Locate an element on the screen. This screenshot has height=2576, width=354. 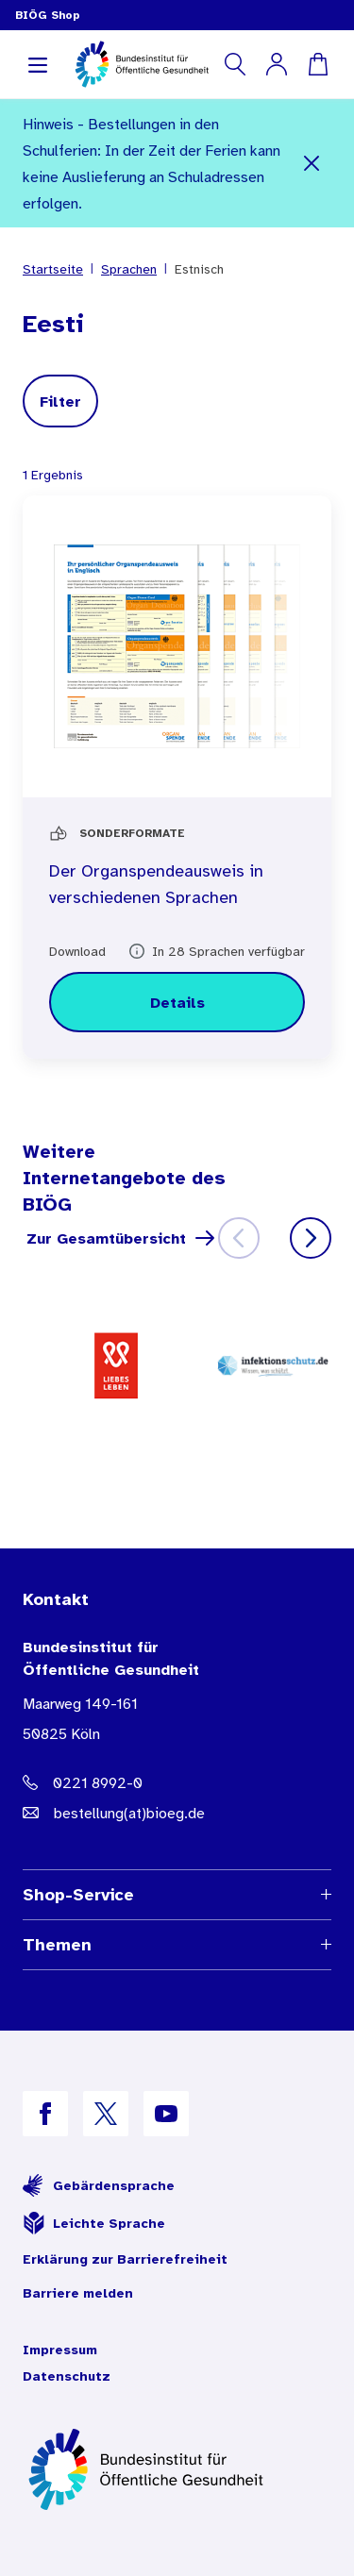
[Navigation aufklappen] is located at coordinates (37, 64).